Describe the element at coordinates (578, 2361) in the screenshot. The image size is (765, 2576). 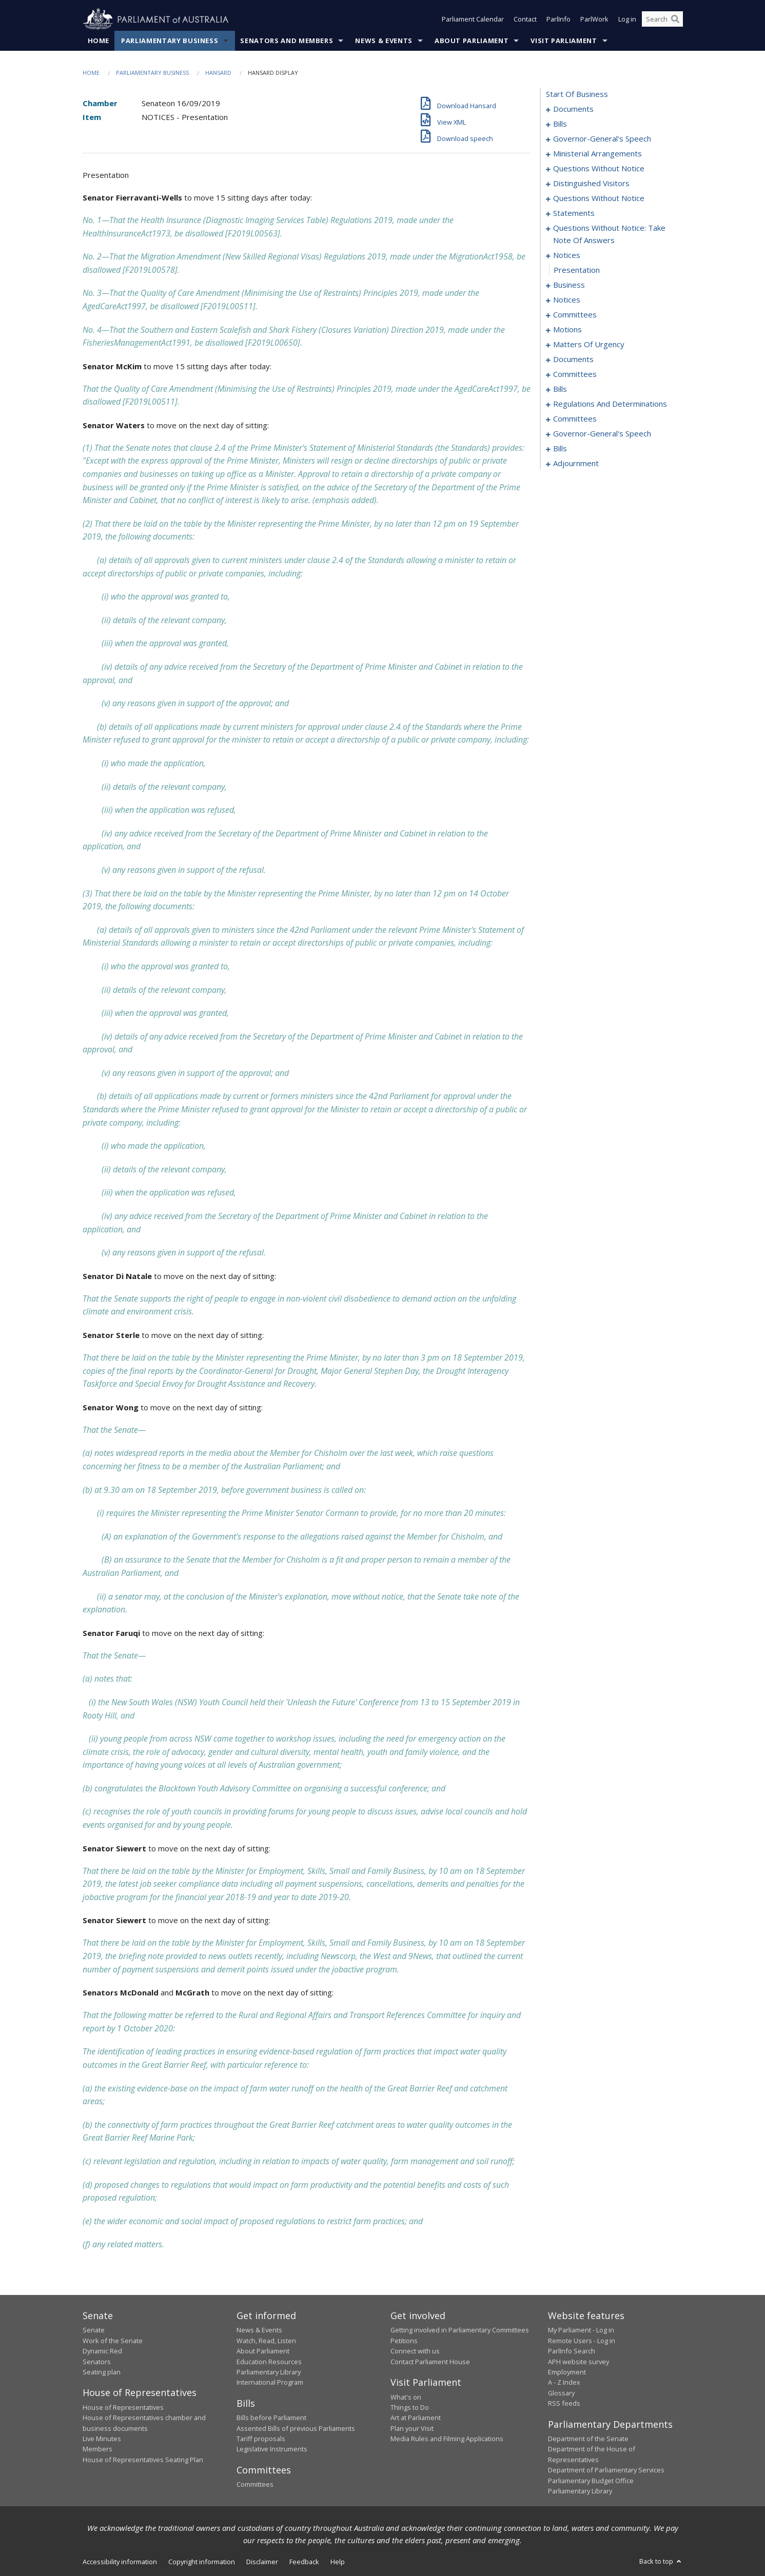
I see `APH website survey` at that location.